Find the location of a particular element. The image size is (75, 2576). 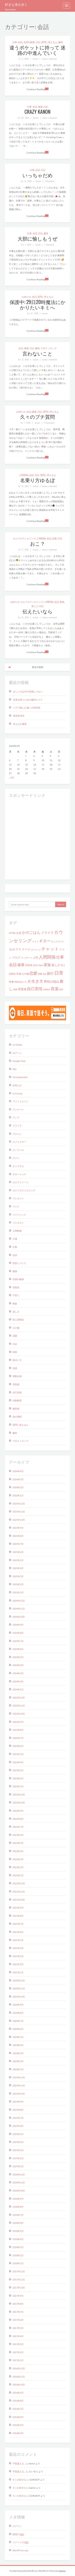

時事 is located at coordinates (15, 1352).